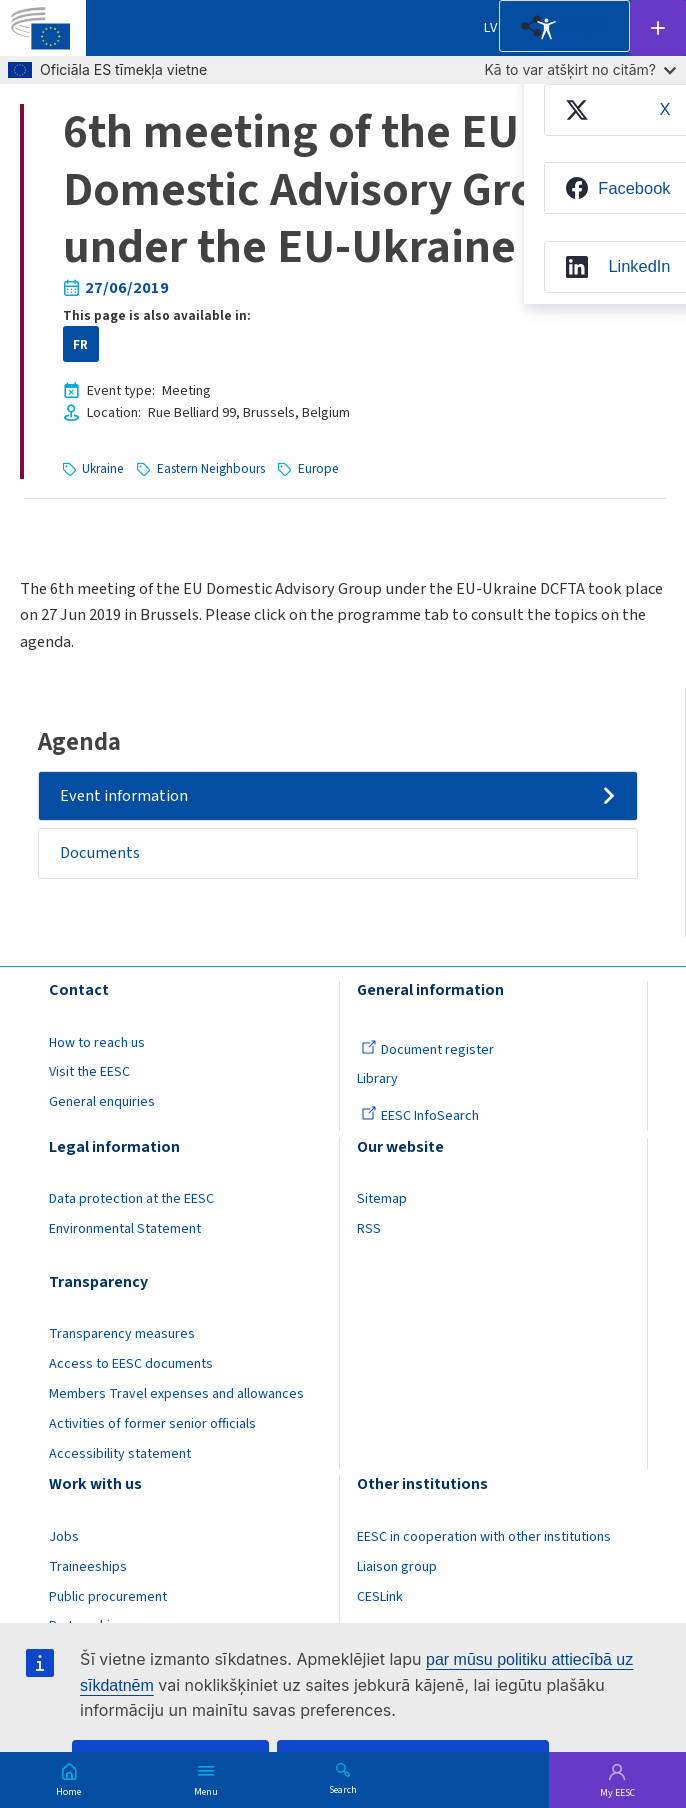 This screenshot has width=686, height=1808. Describe the element at coordinates (89, 1072) in the screenshot. I see `Visit the EESC` at that location.